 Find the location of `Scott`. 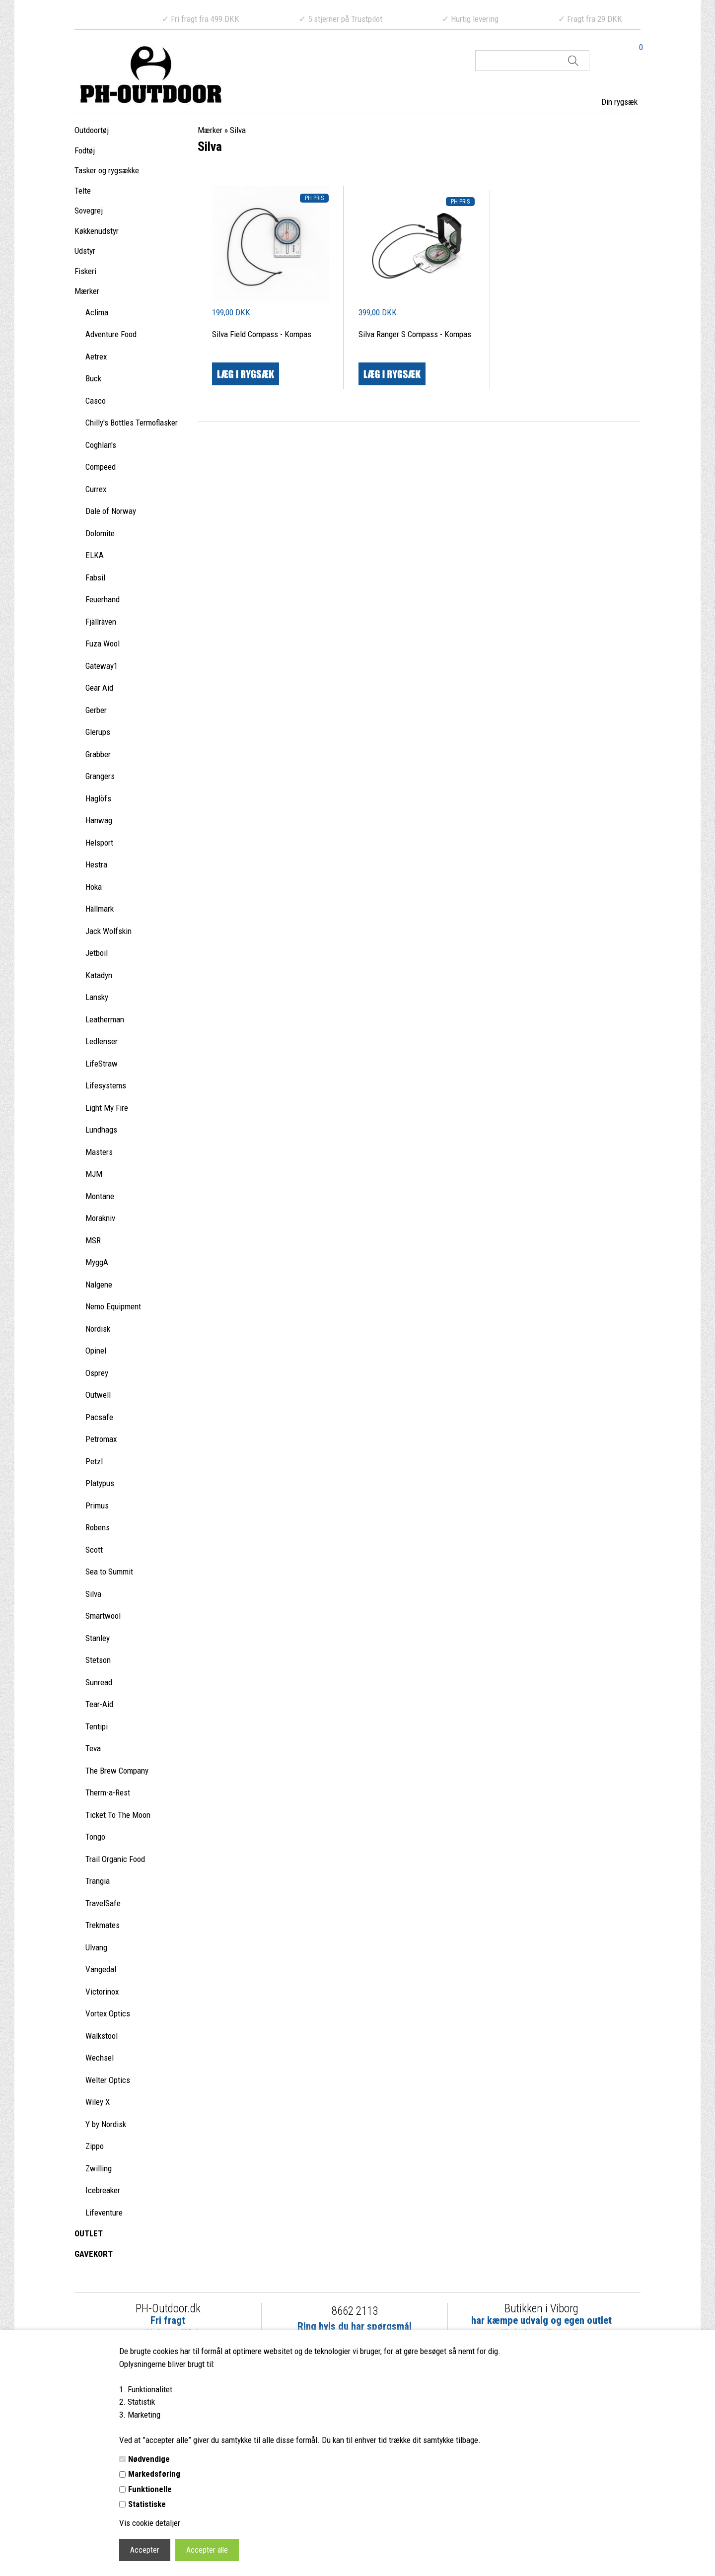

Scott is located at coordinates (94, 1550).